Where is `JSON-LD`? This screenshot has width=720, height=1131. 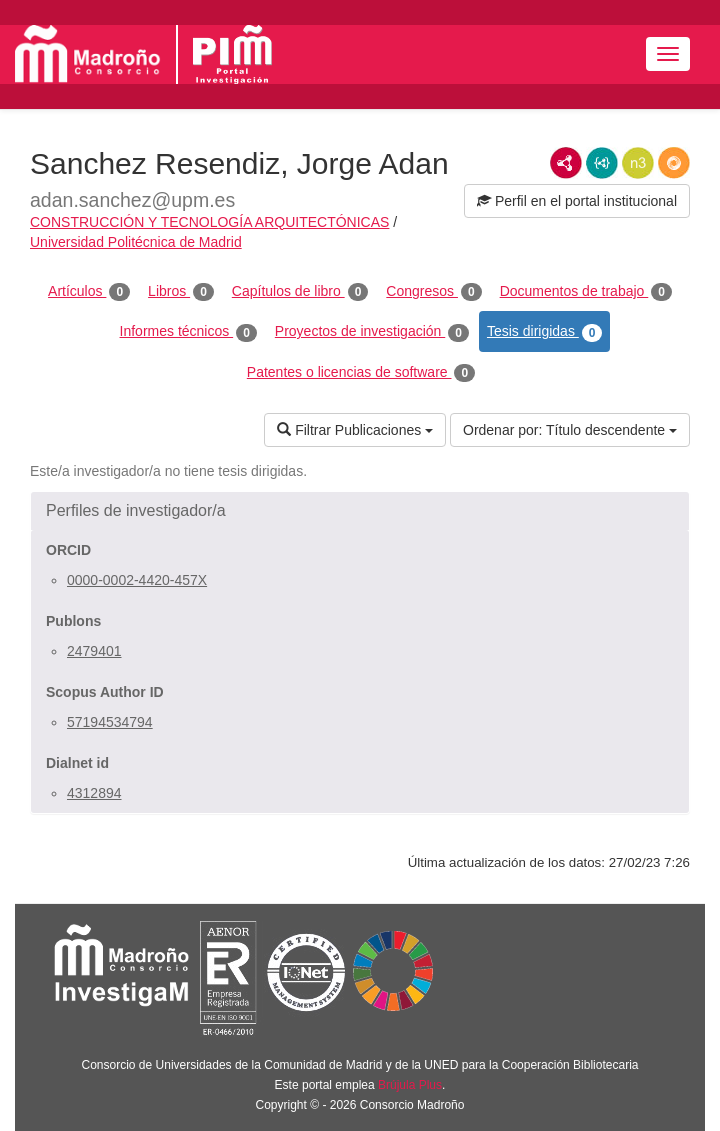 JSON-LD is located at coordinates (602, 163).